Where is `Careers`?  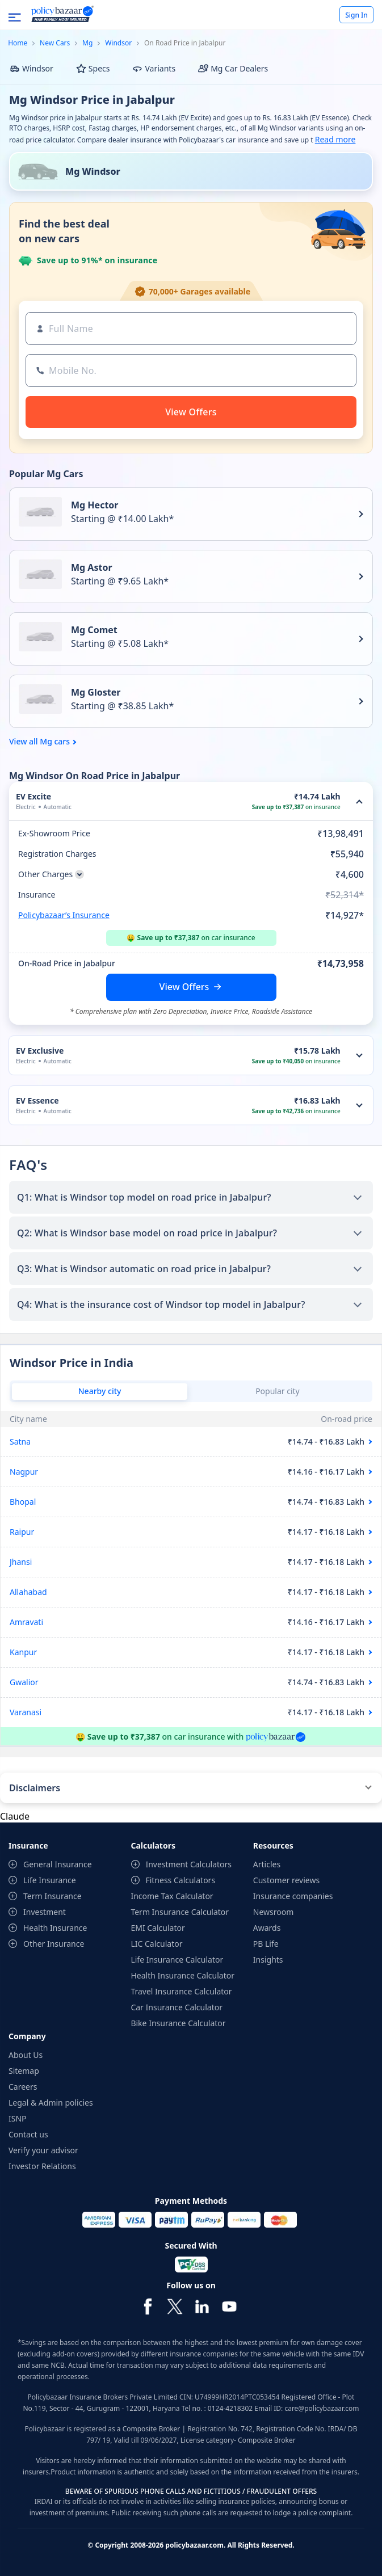 Careers is located at coordinates (23, 2086).